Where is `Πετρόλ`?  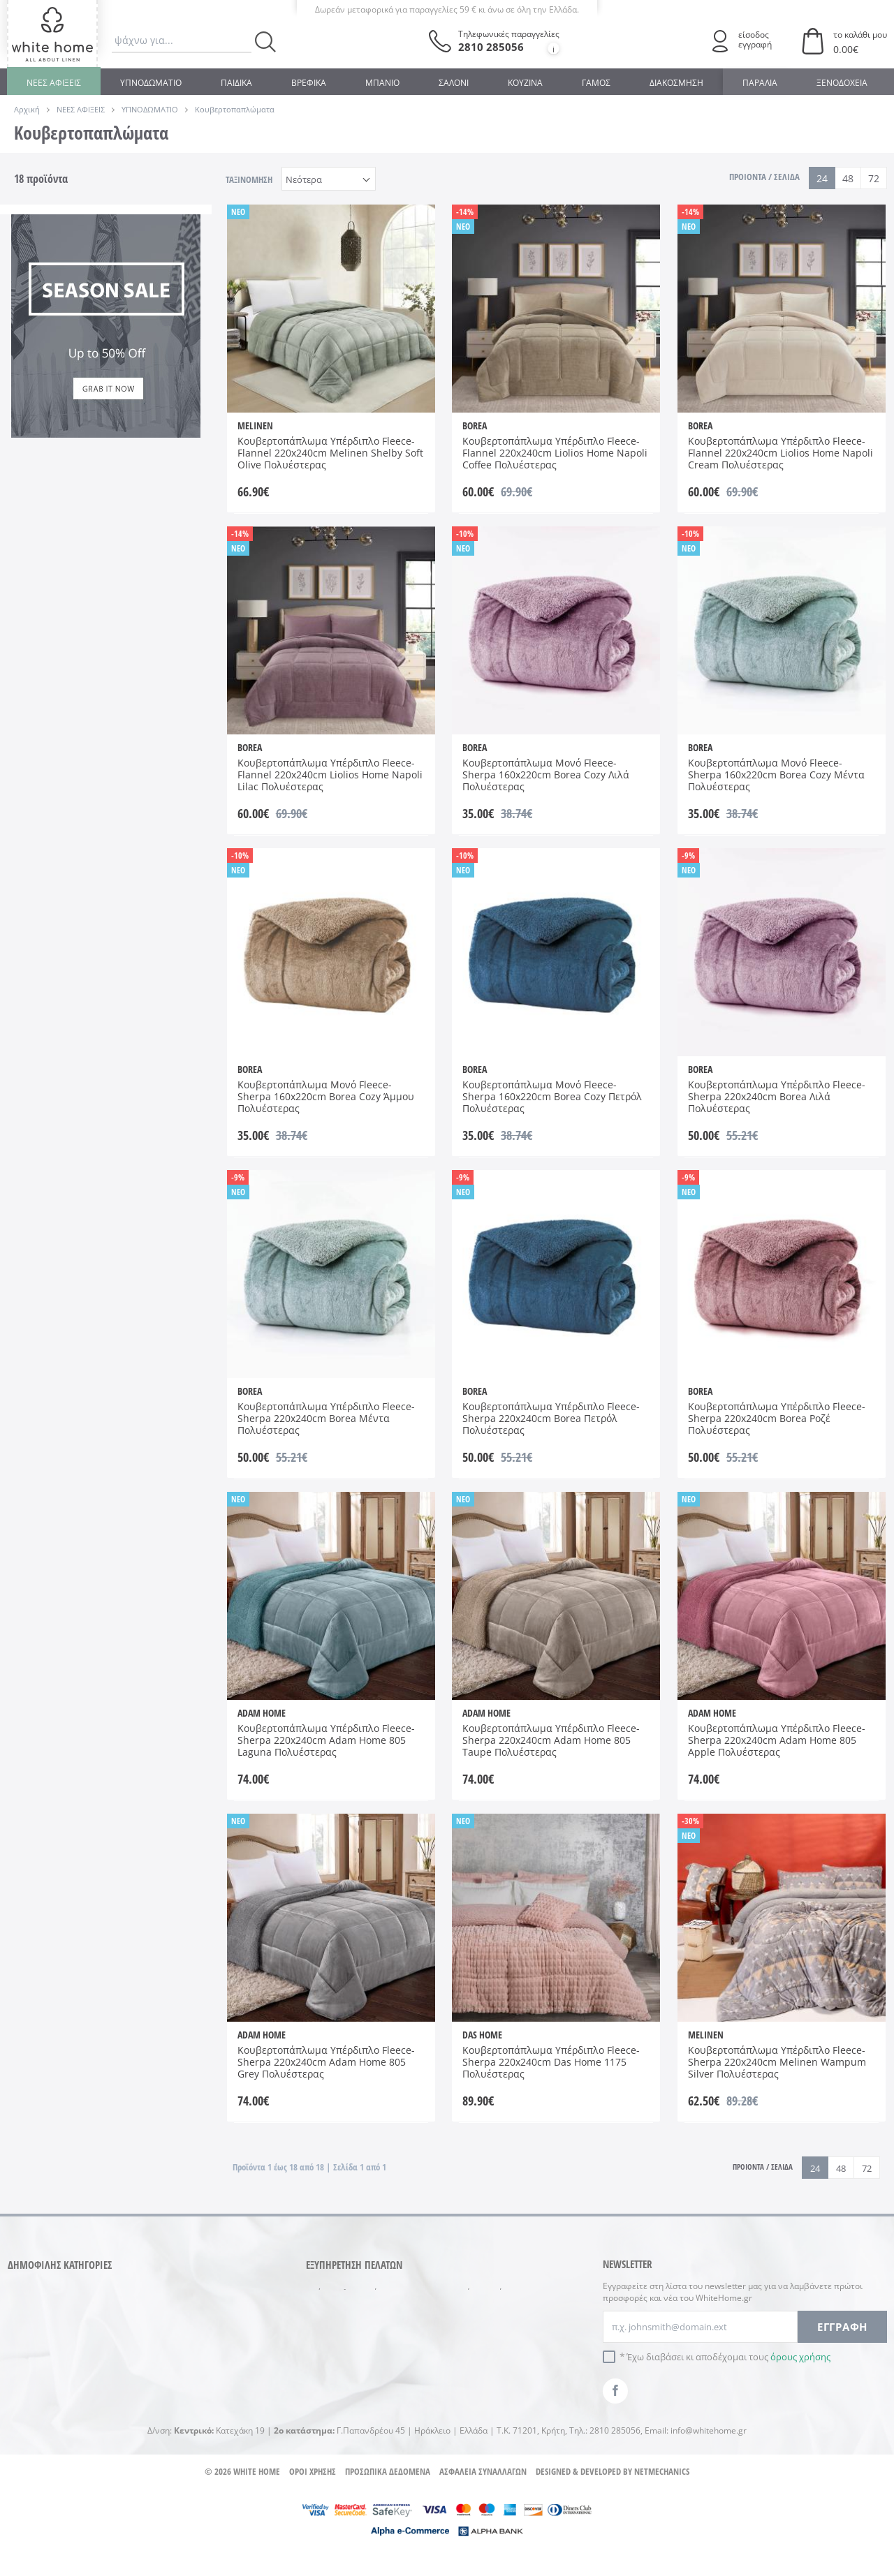 Πετρόλ is located at coordinates (134, 483).